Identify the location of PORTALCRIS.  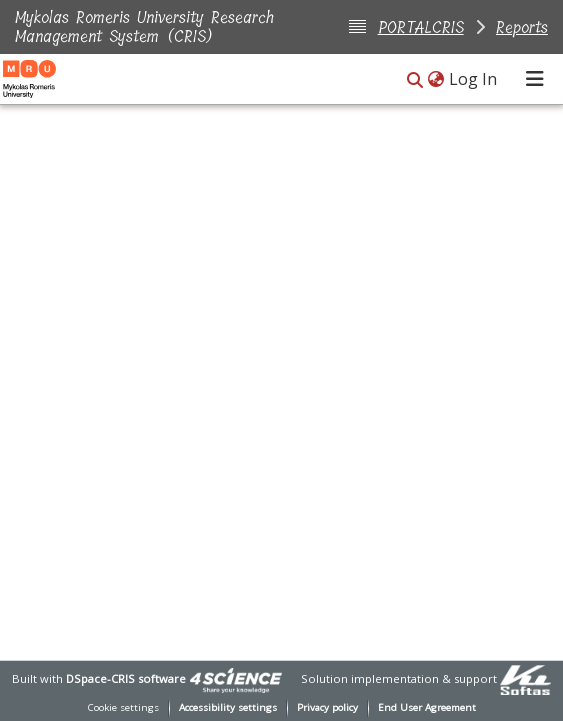
(421, 27).